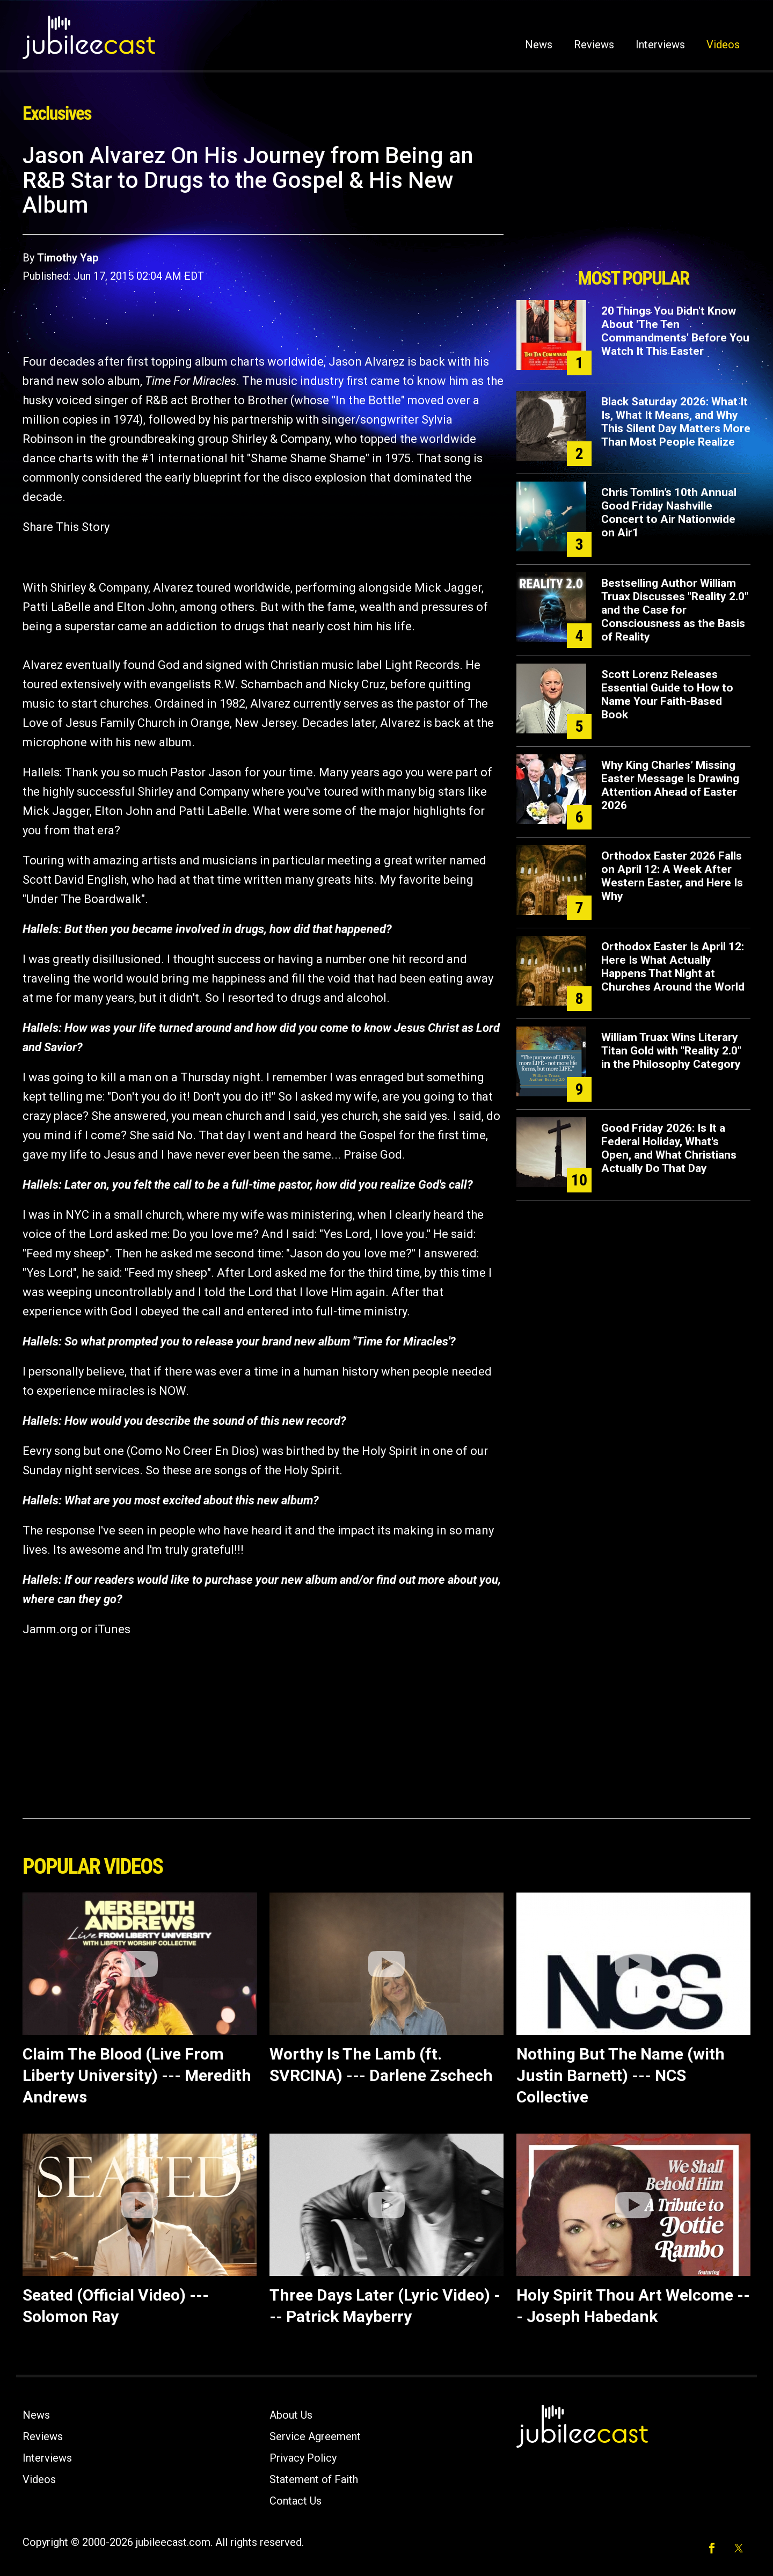 This screenshot has width=773, height=2576. Describe the element at coordinates (670, 785) in the screenshot. I see `Why King Charles’ Missing Easter Message Is Drawing Attention Ahead of Easter 2026` at that location.